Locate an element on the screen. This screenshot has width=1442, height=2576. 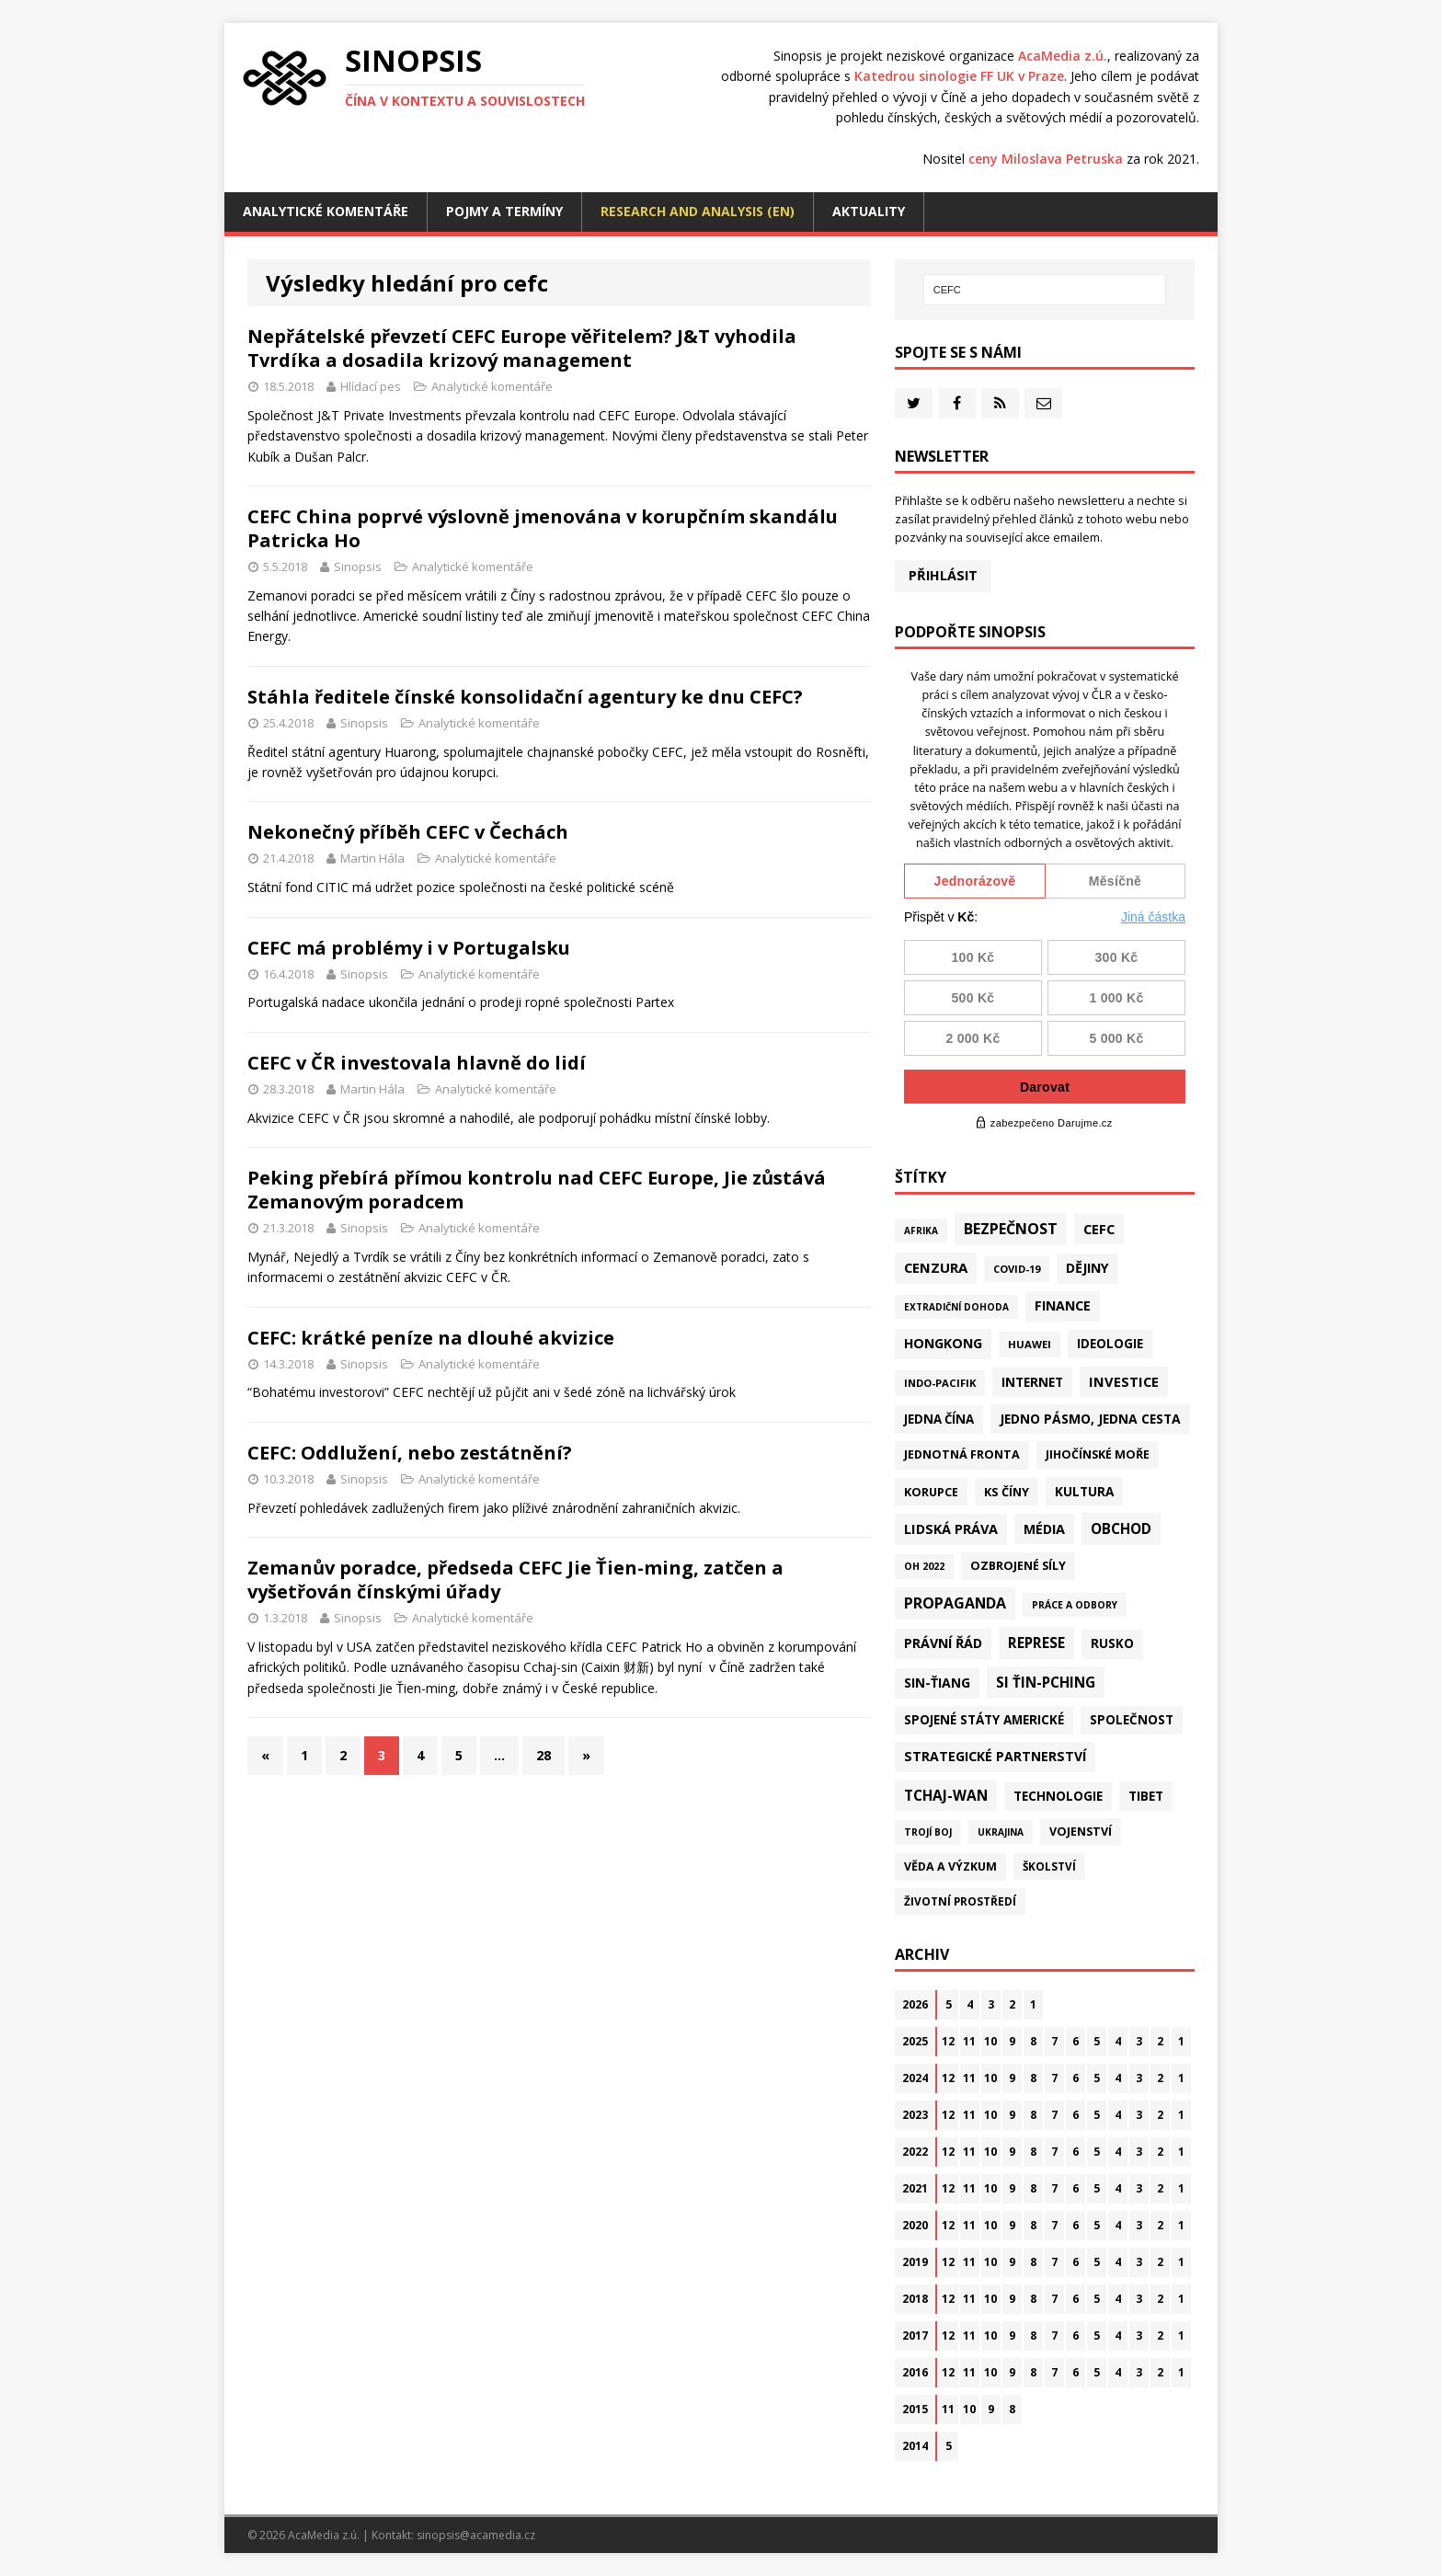
Korupce [Korupce (46 položek)] is located at coordinates (931, 1491).